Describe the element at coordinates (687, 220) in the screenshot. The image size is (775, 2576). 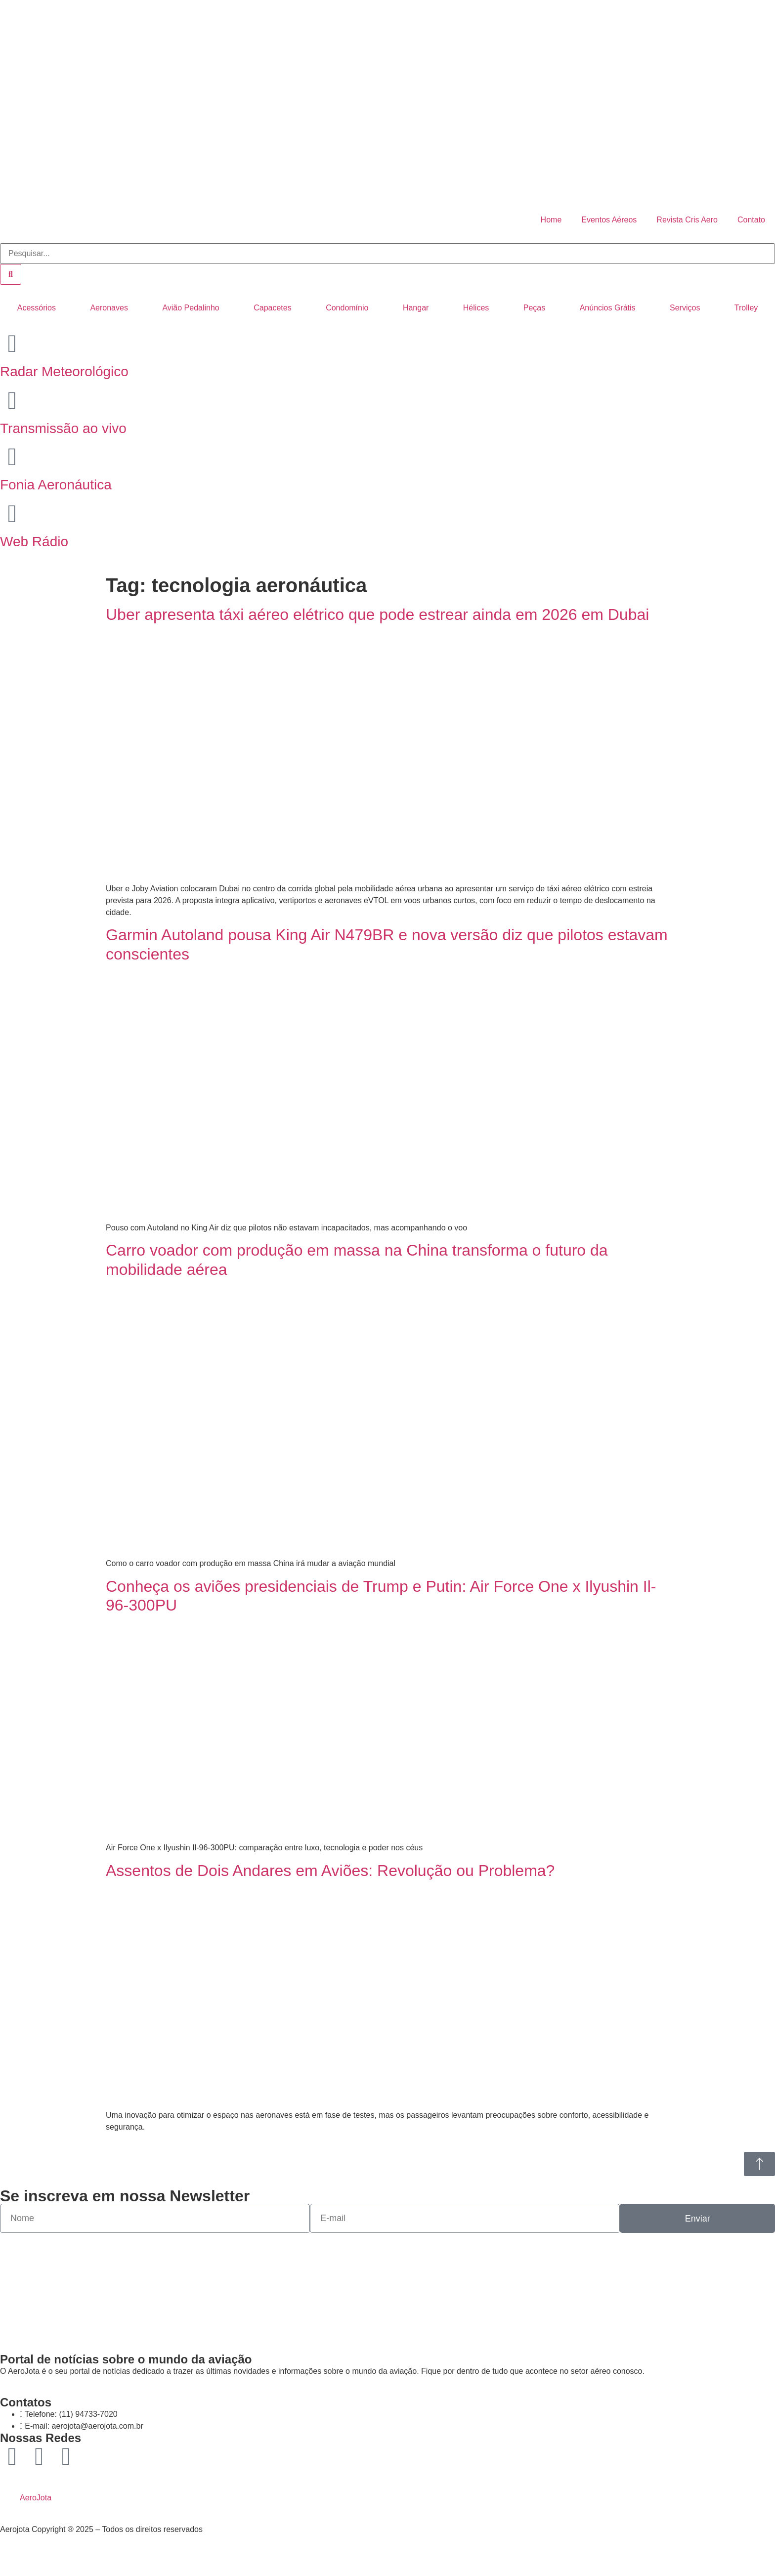
I see `Revista Cris Aero` at that location.